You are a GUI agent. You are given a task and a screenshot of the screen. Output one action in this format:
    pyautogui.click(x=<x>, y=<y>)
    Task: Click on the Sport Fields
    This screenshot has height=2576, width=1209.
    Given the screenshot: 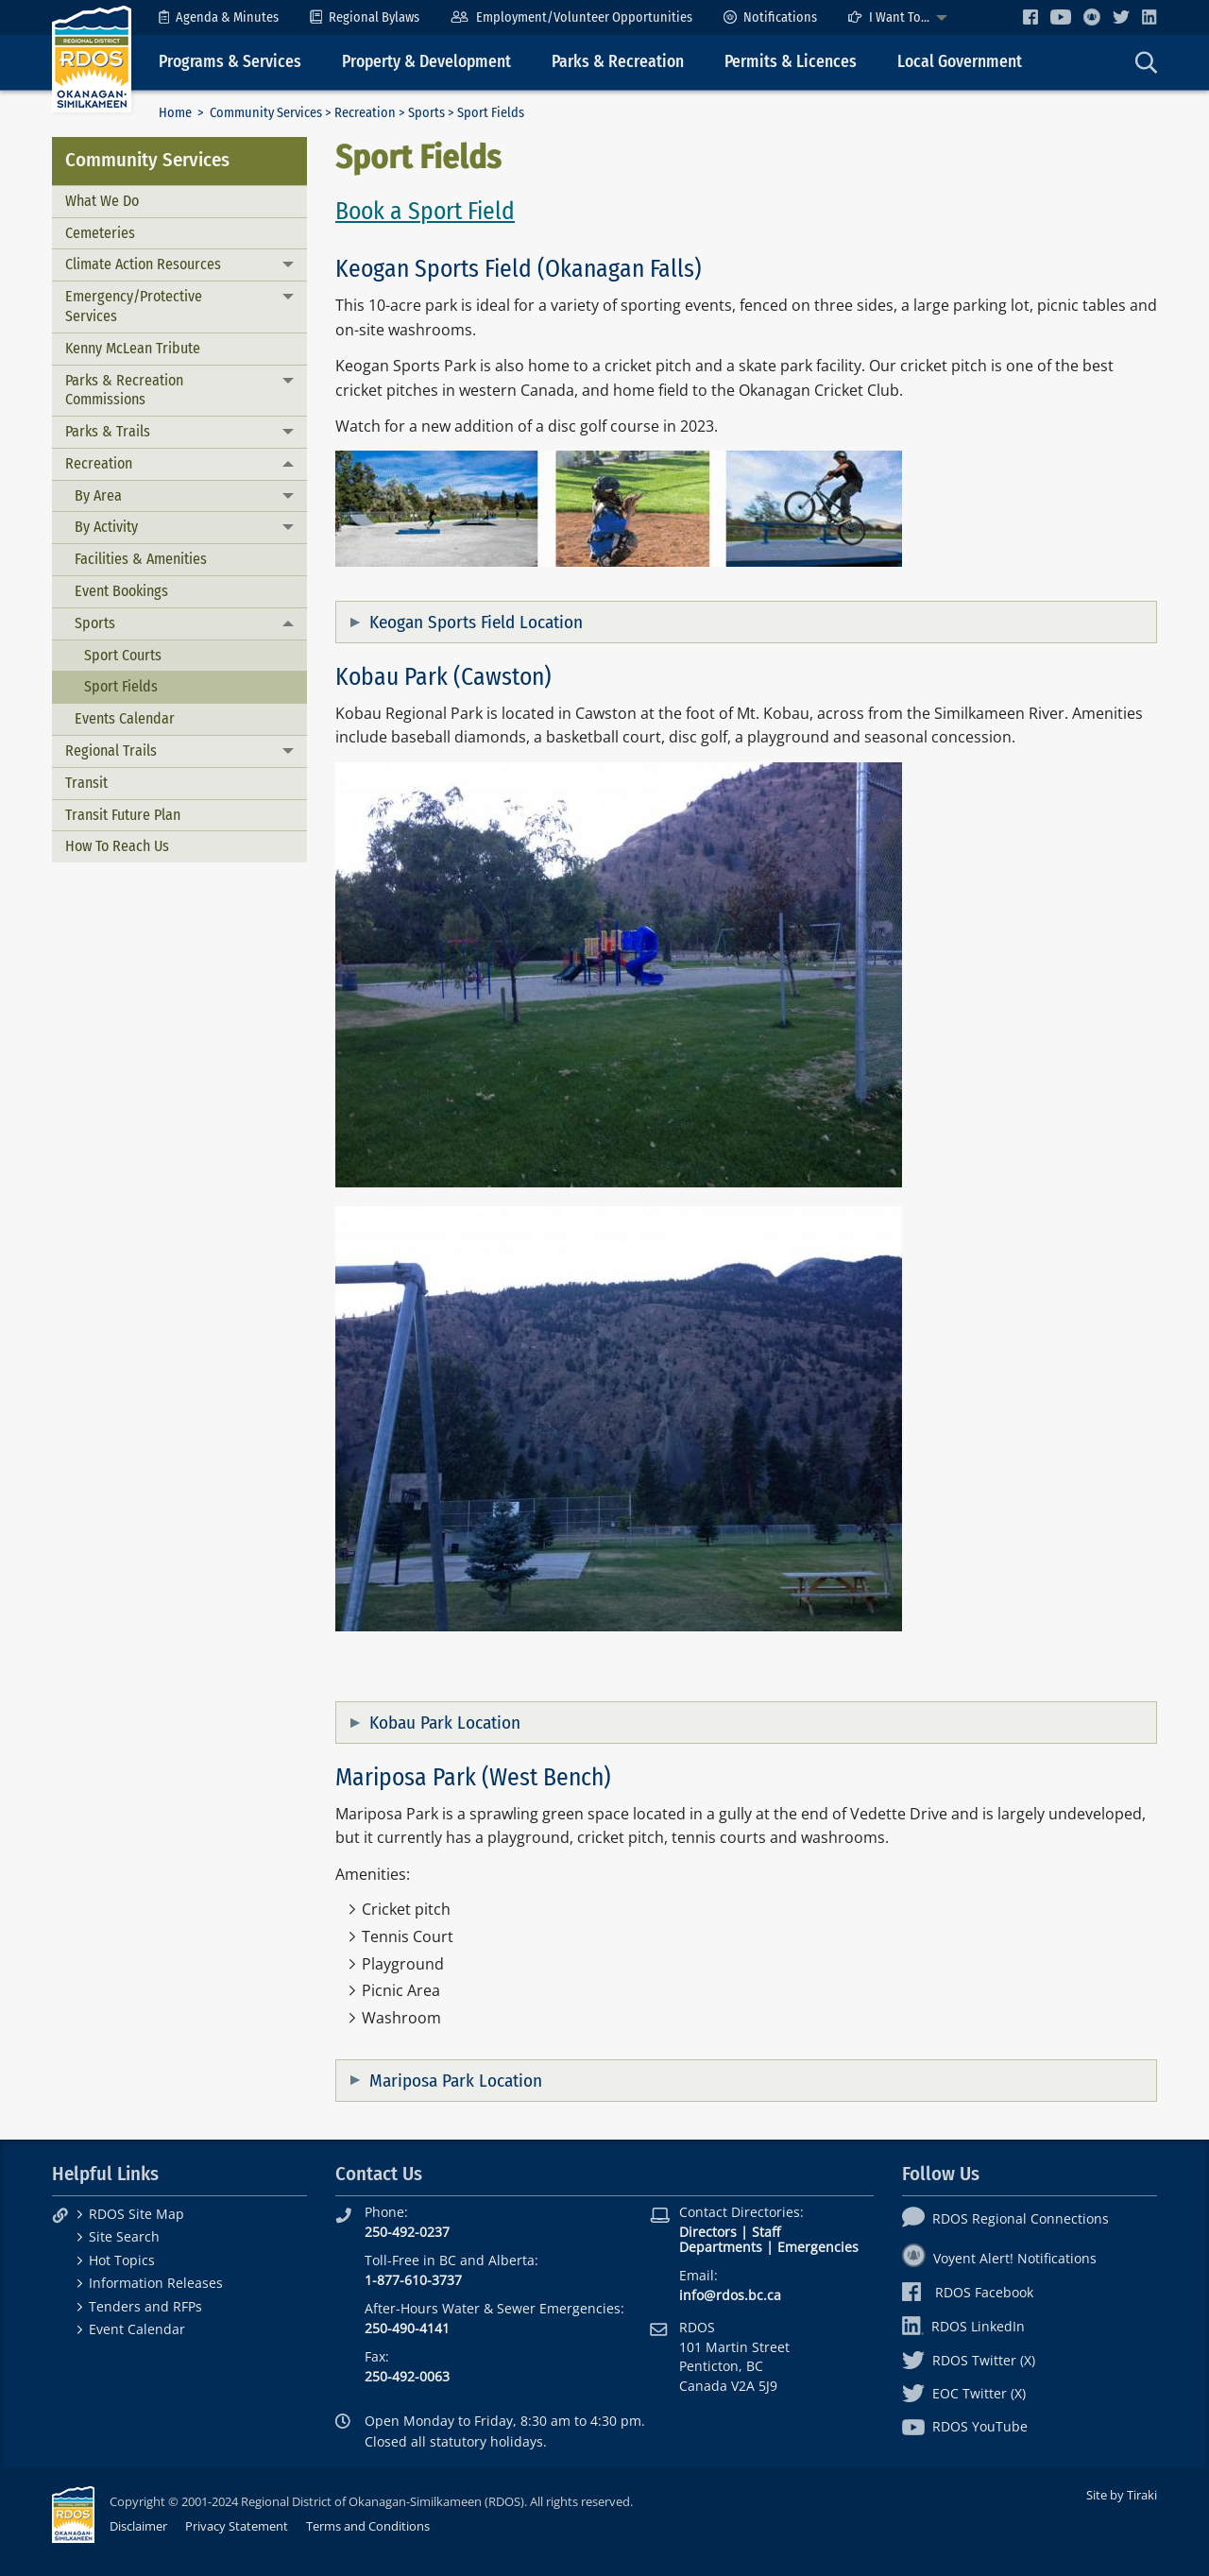 What is the action you would take?
    pyautogui.click(x=121, y=686)
    